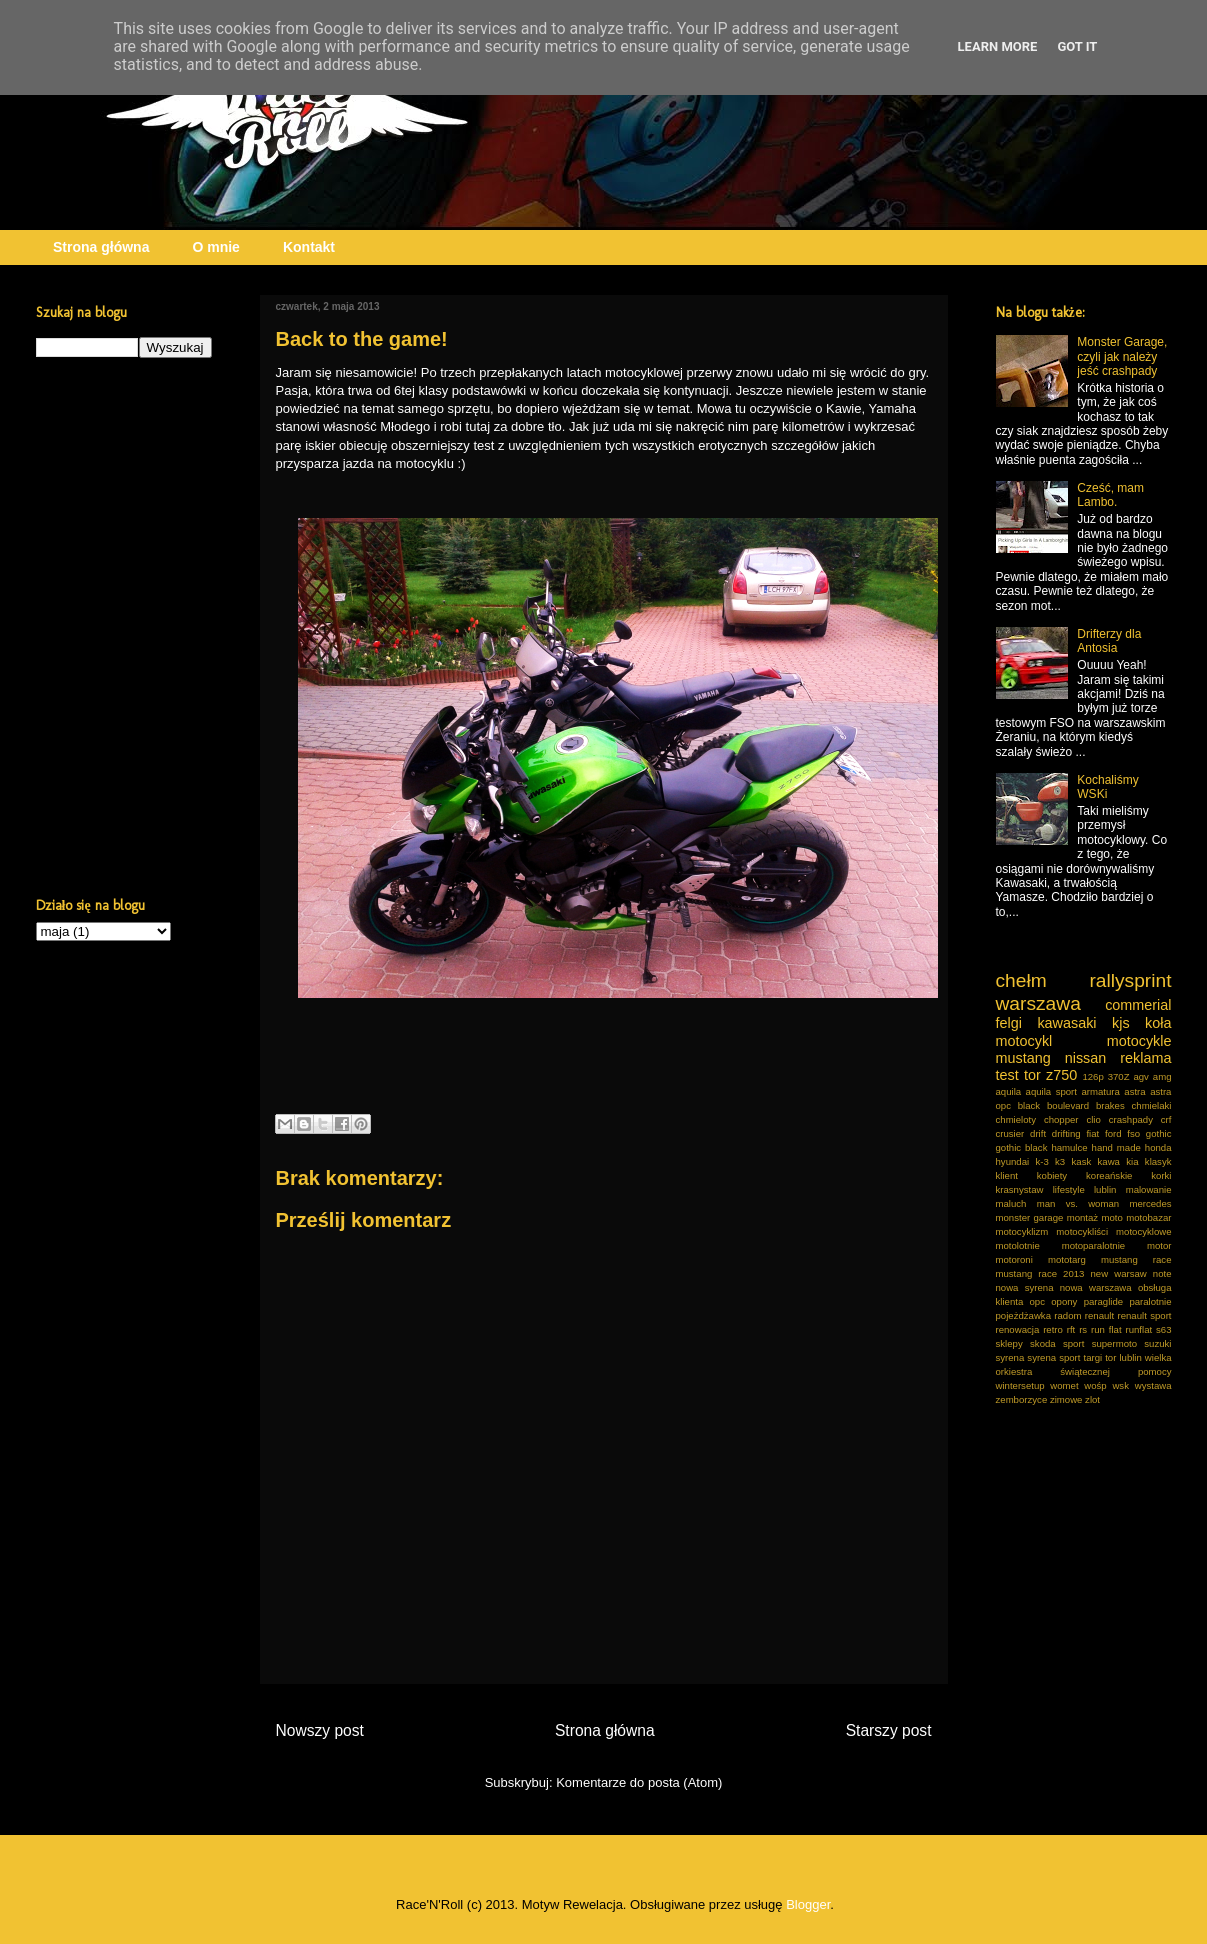 This screenshot has width=1207, height=1944. Describe the element at coordinates (1071, 1329) in the screenshot. I see `rft` at that location.